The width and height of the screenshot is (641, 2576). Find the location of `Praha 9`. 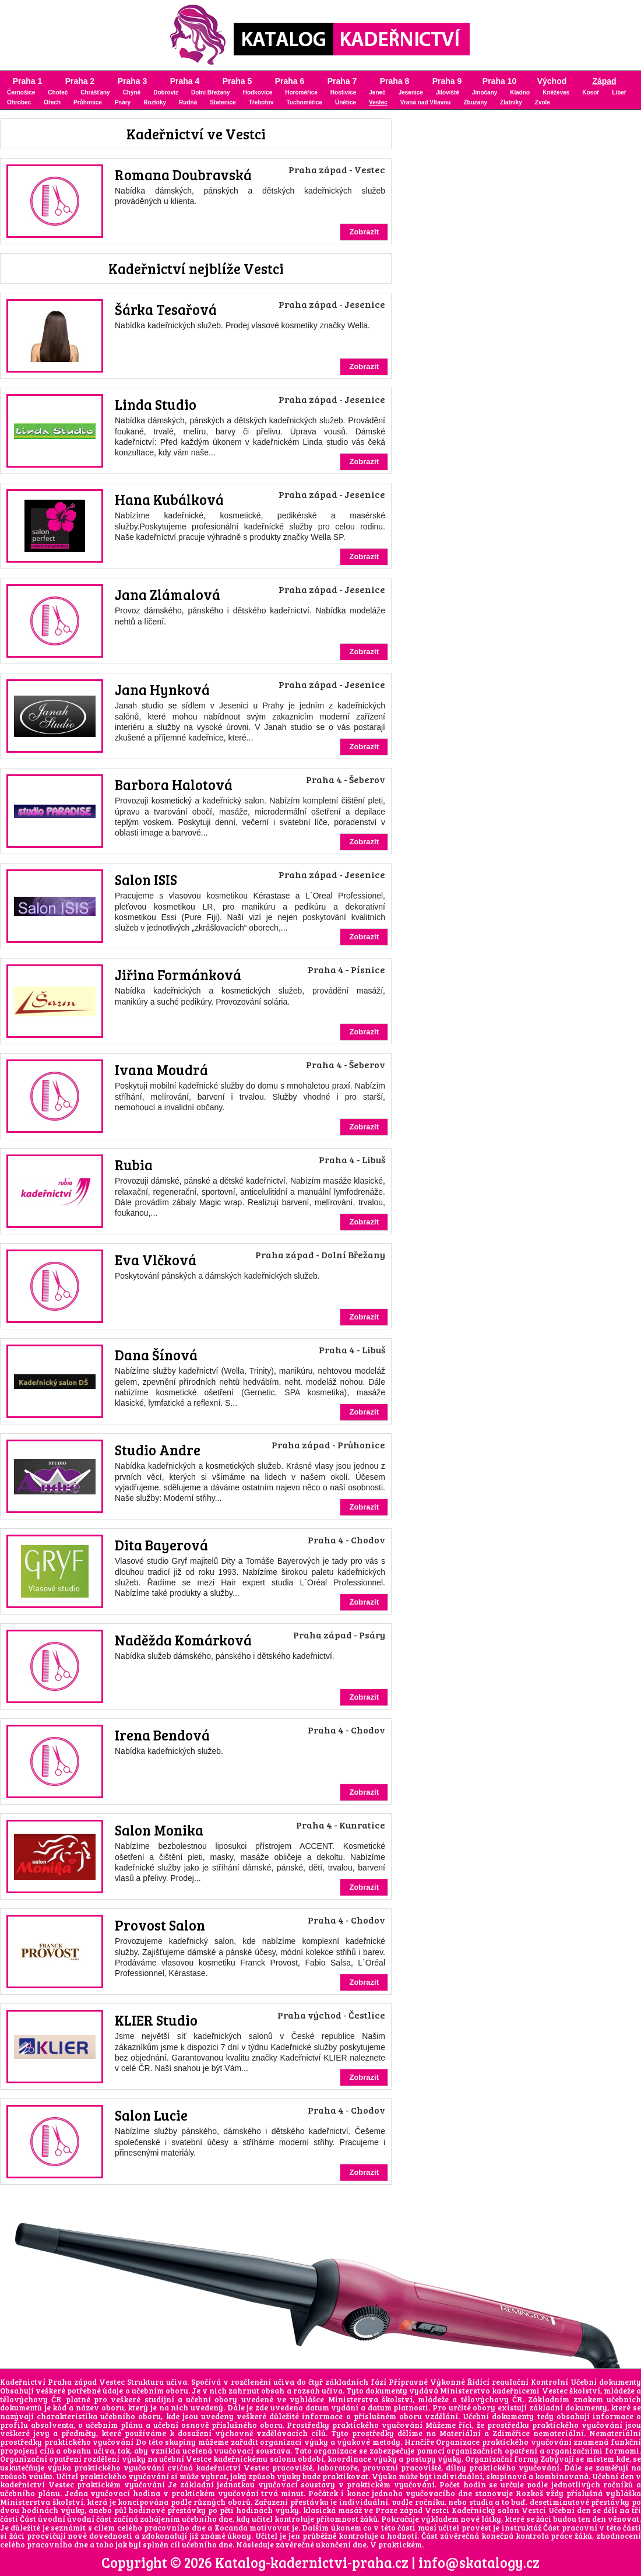

Praha 9 is located at coordinates (447, 81).